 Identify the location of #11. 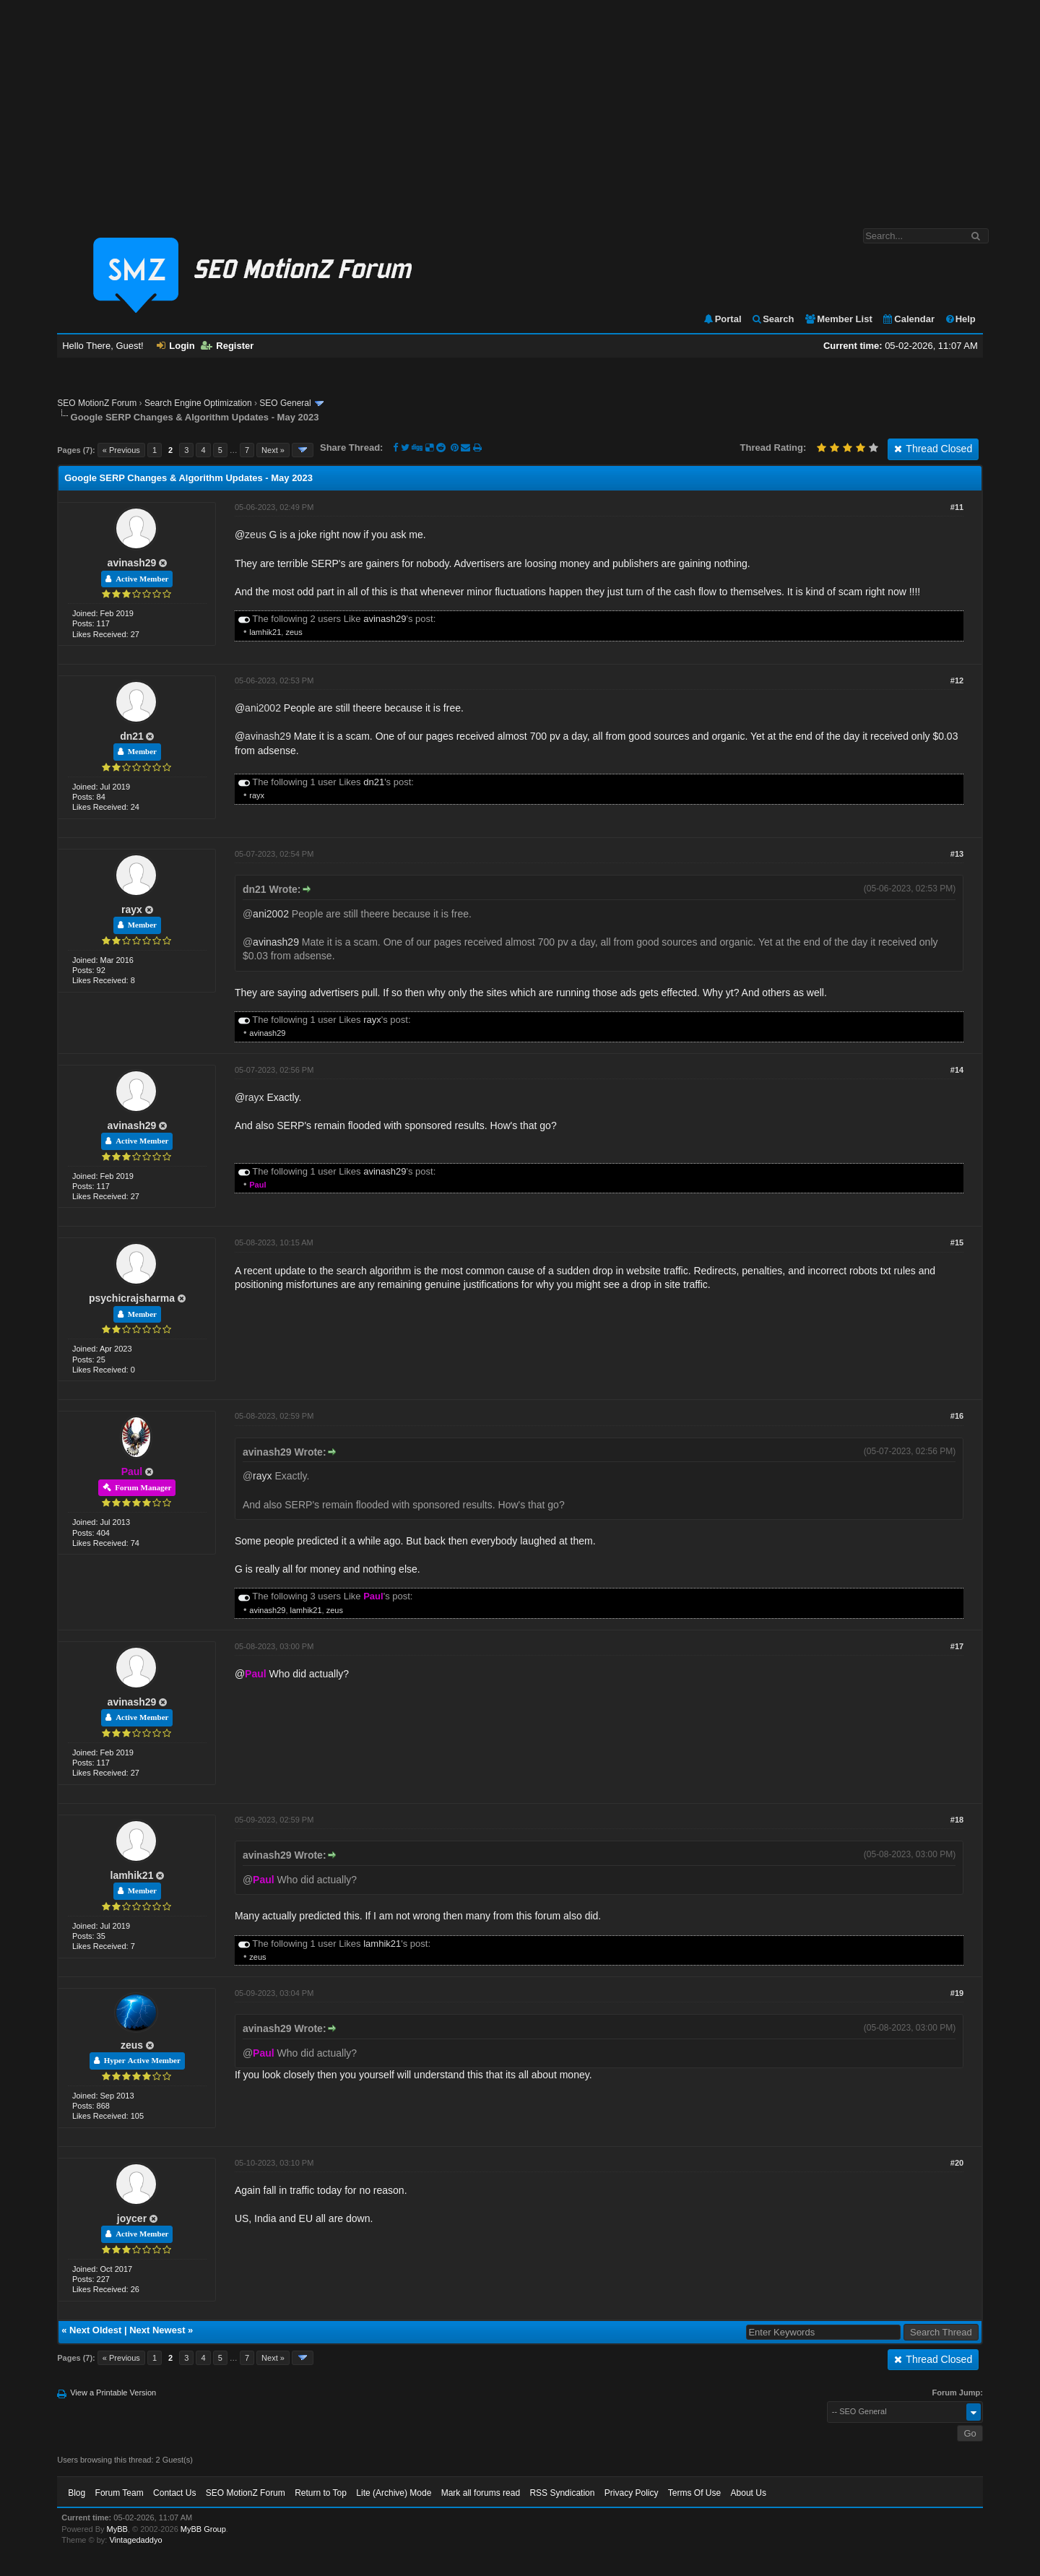
(956, 507).